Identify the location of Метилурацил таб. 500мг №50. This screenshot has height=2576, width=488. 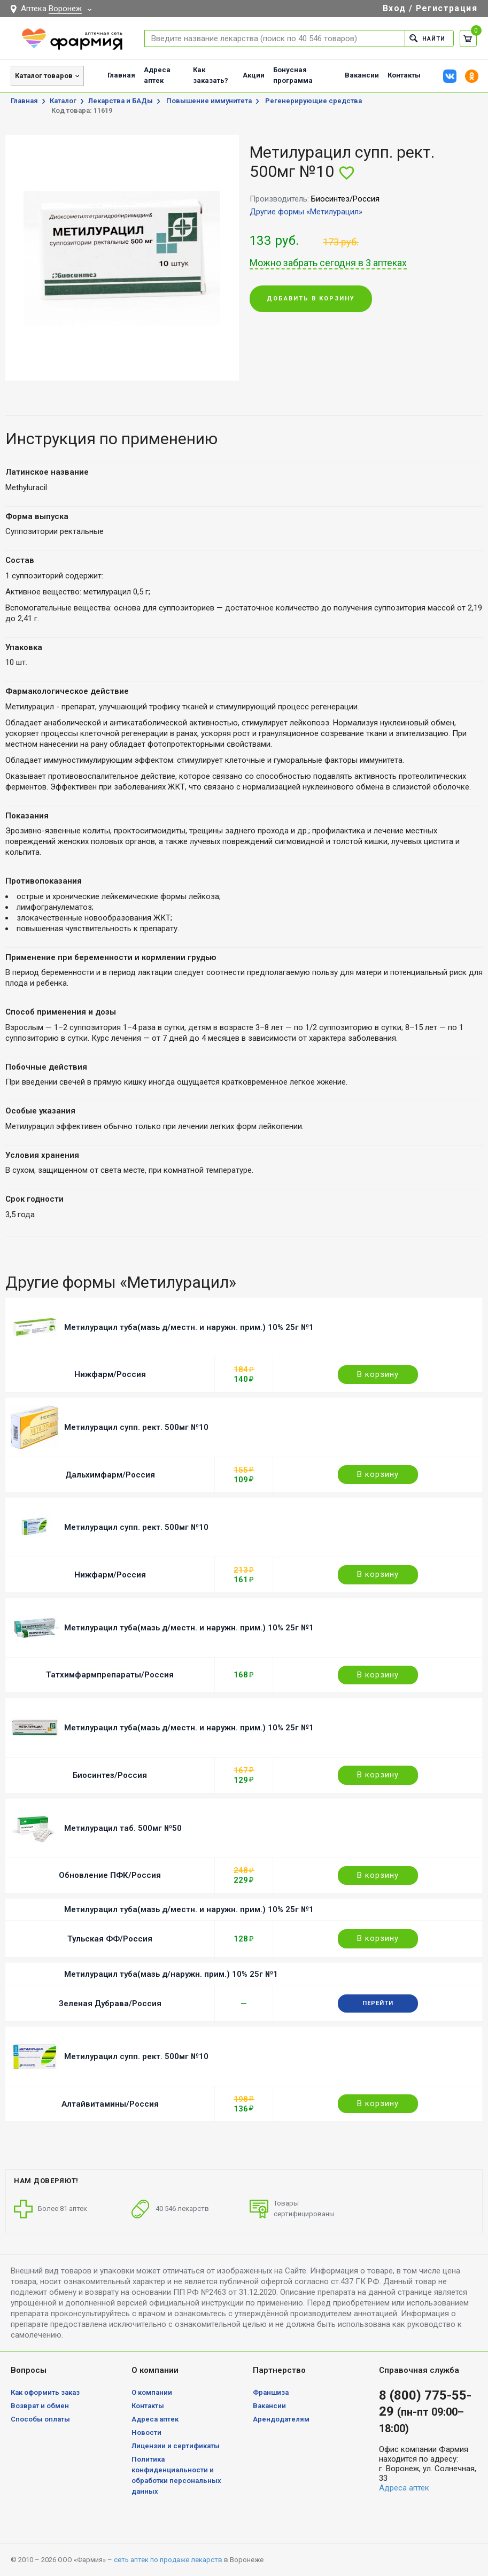
(123, 1828).